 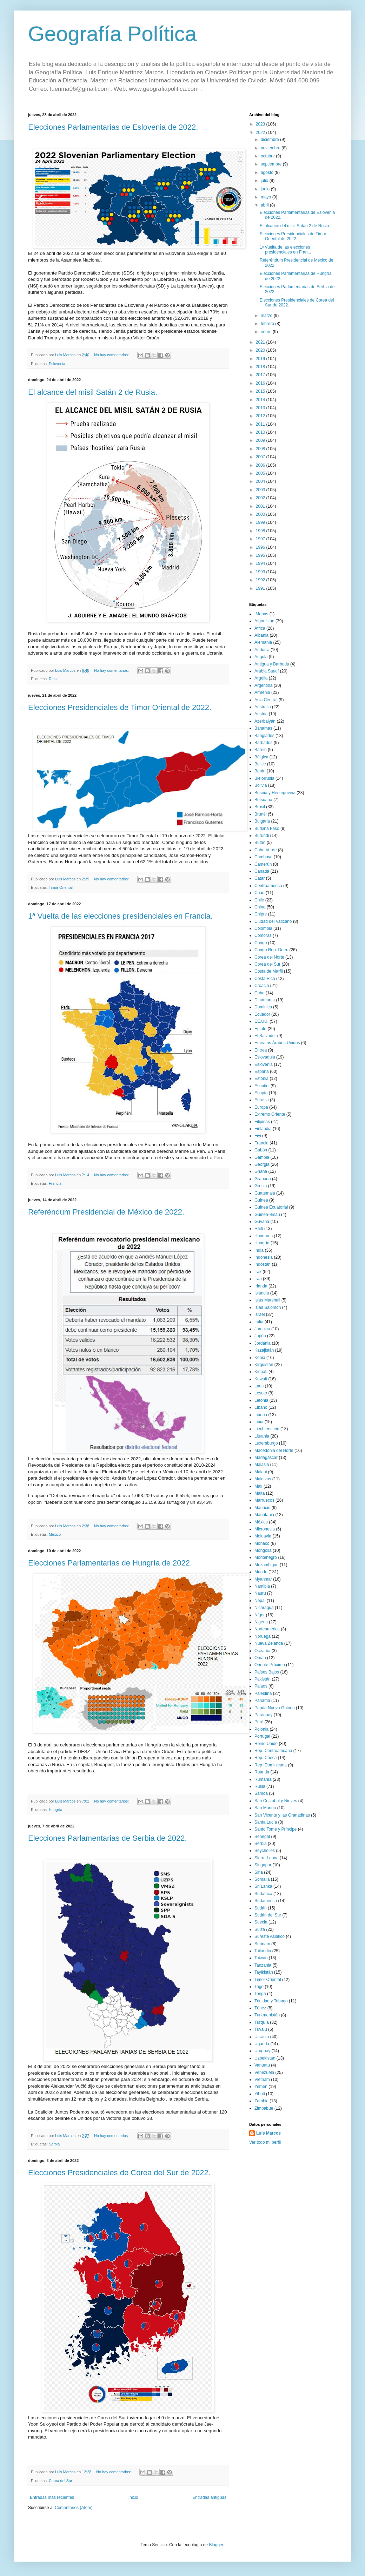 I want to click on 1995, so click(x=261, y=555).